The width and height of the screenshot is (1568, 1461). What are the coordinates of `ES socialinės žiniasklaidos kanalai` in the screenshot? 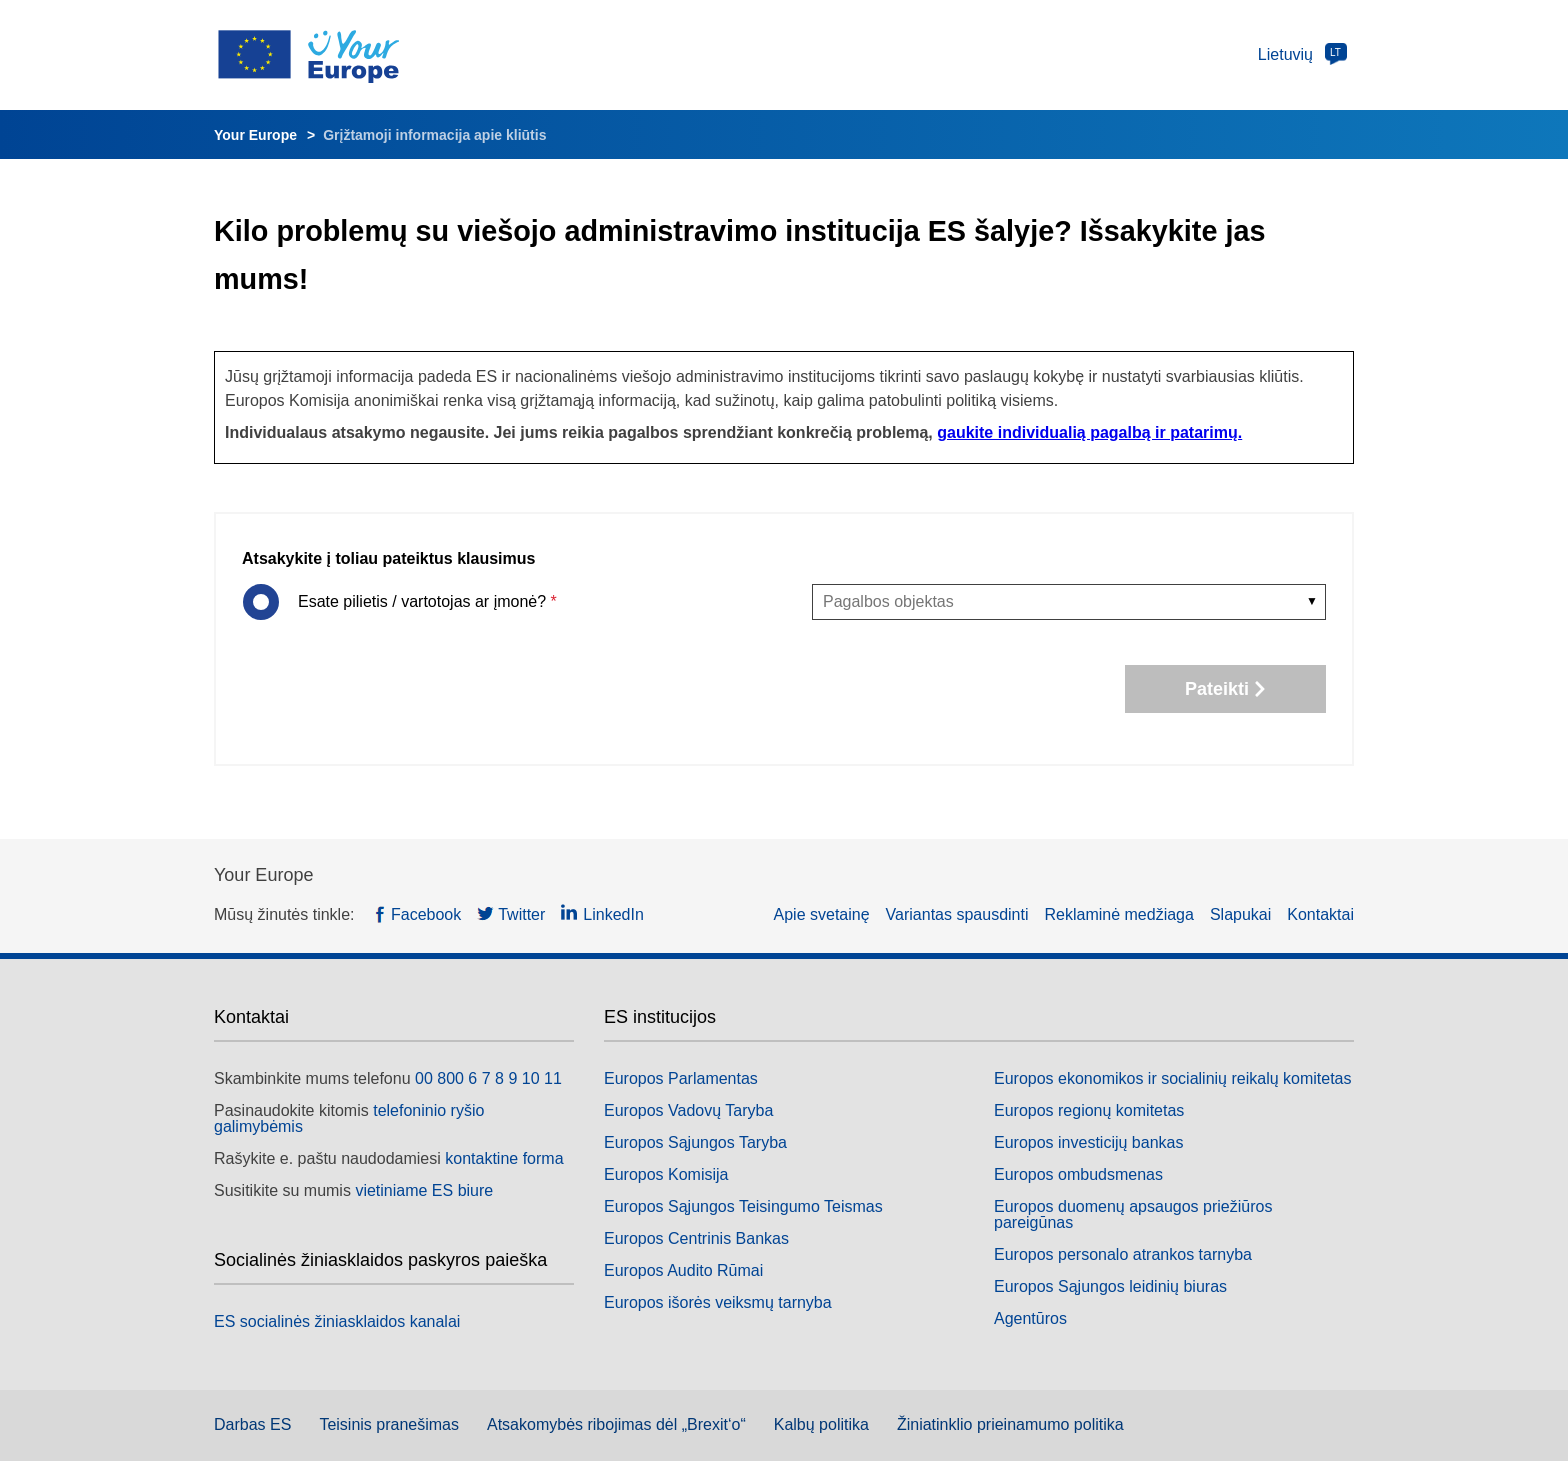 It's located at (337, 1321).